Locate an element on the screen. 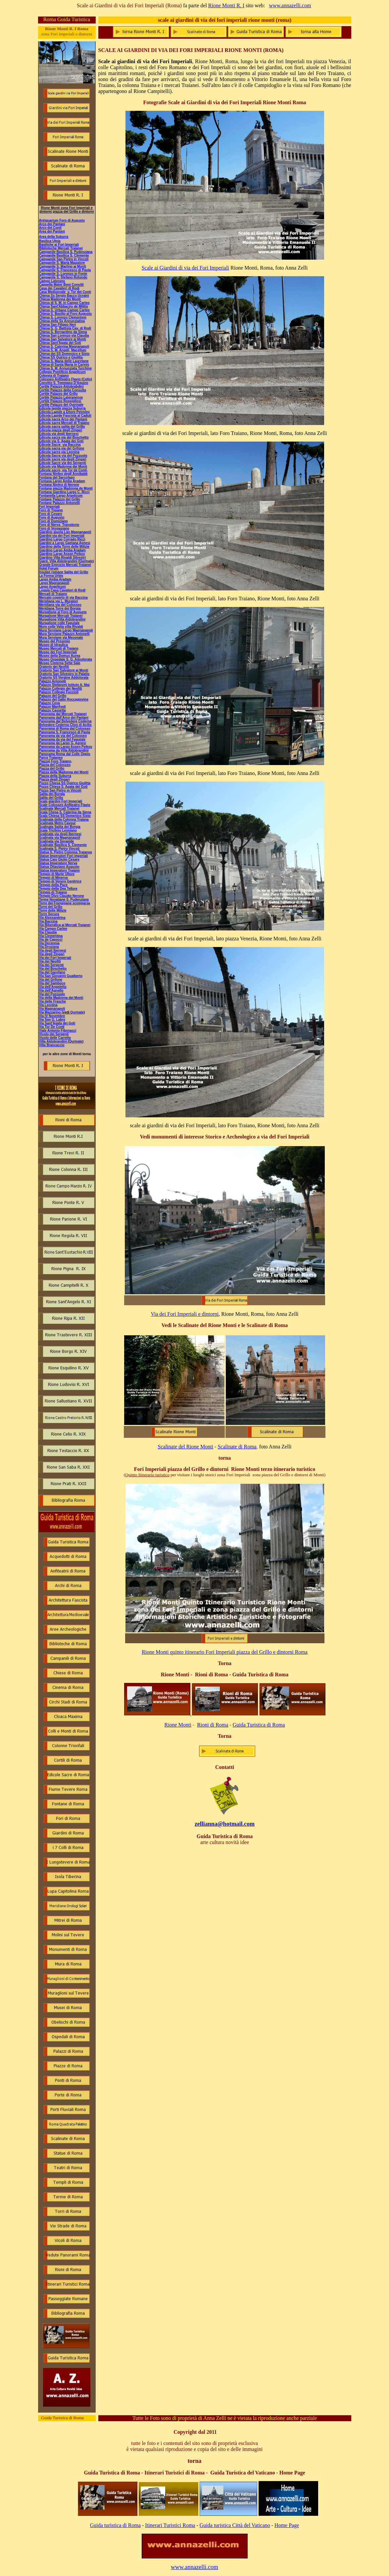  Via Clementina is located at coordinates (51, 936).